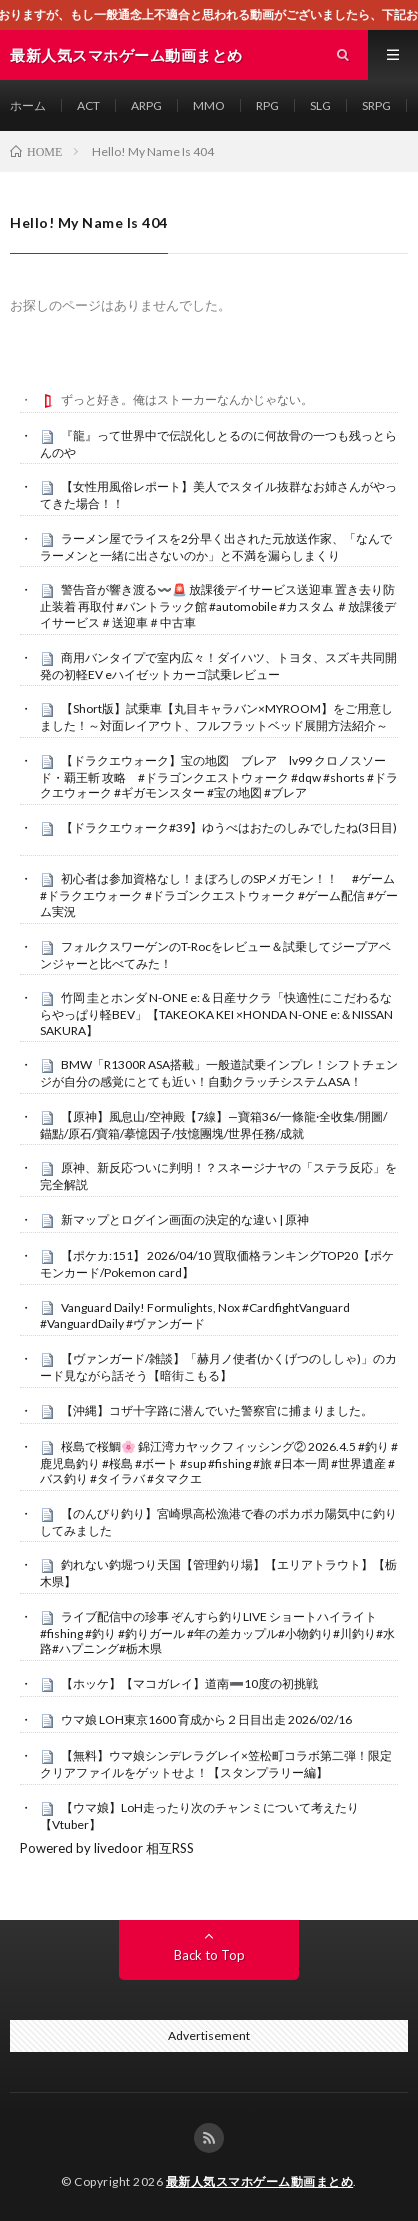 The width and height of the screenshot is (418, 2221). I want to click on ホーム, so click(28, 105).